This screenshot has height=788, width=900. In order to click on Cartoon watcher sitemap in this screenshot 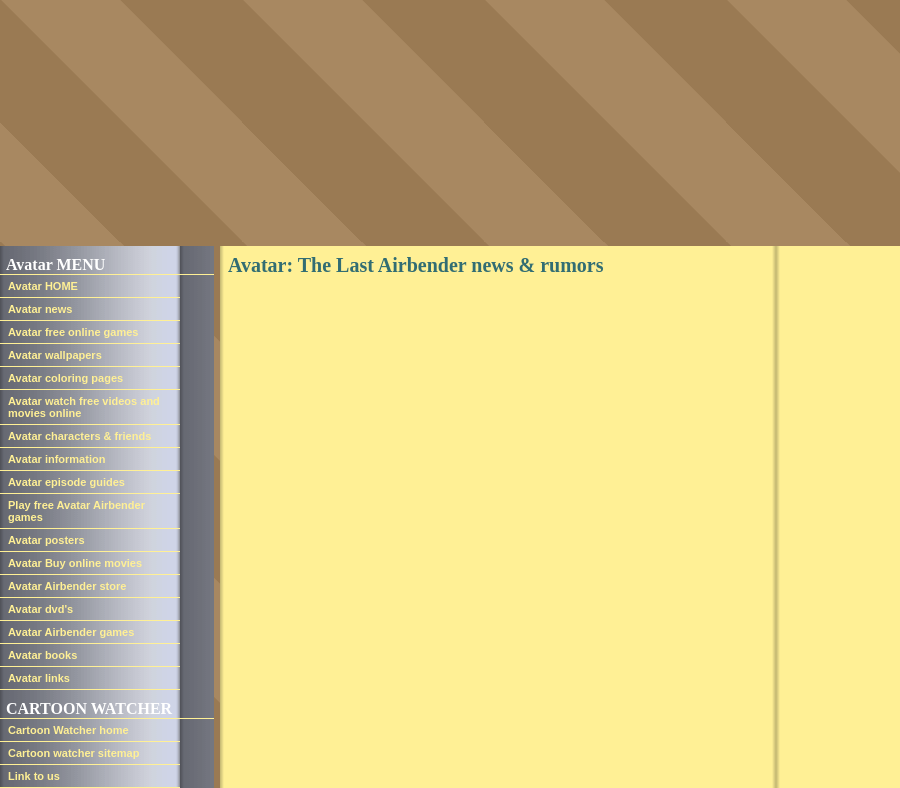, I will do `click(73, 753)`.